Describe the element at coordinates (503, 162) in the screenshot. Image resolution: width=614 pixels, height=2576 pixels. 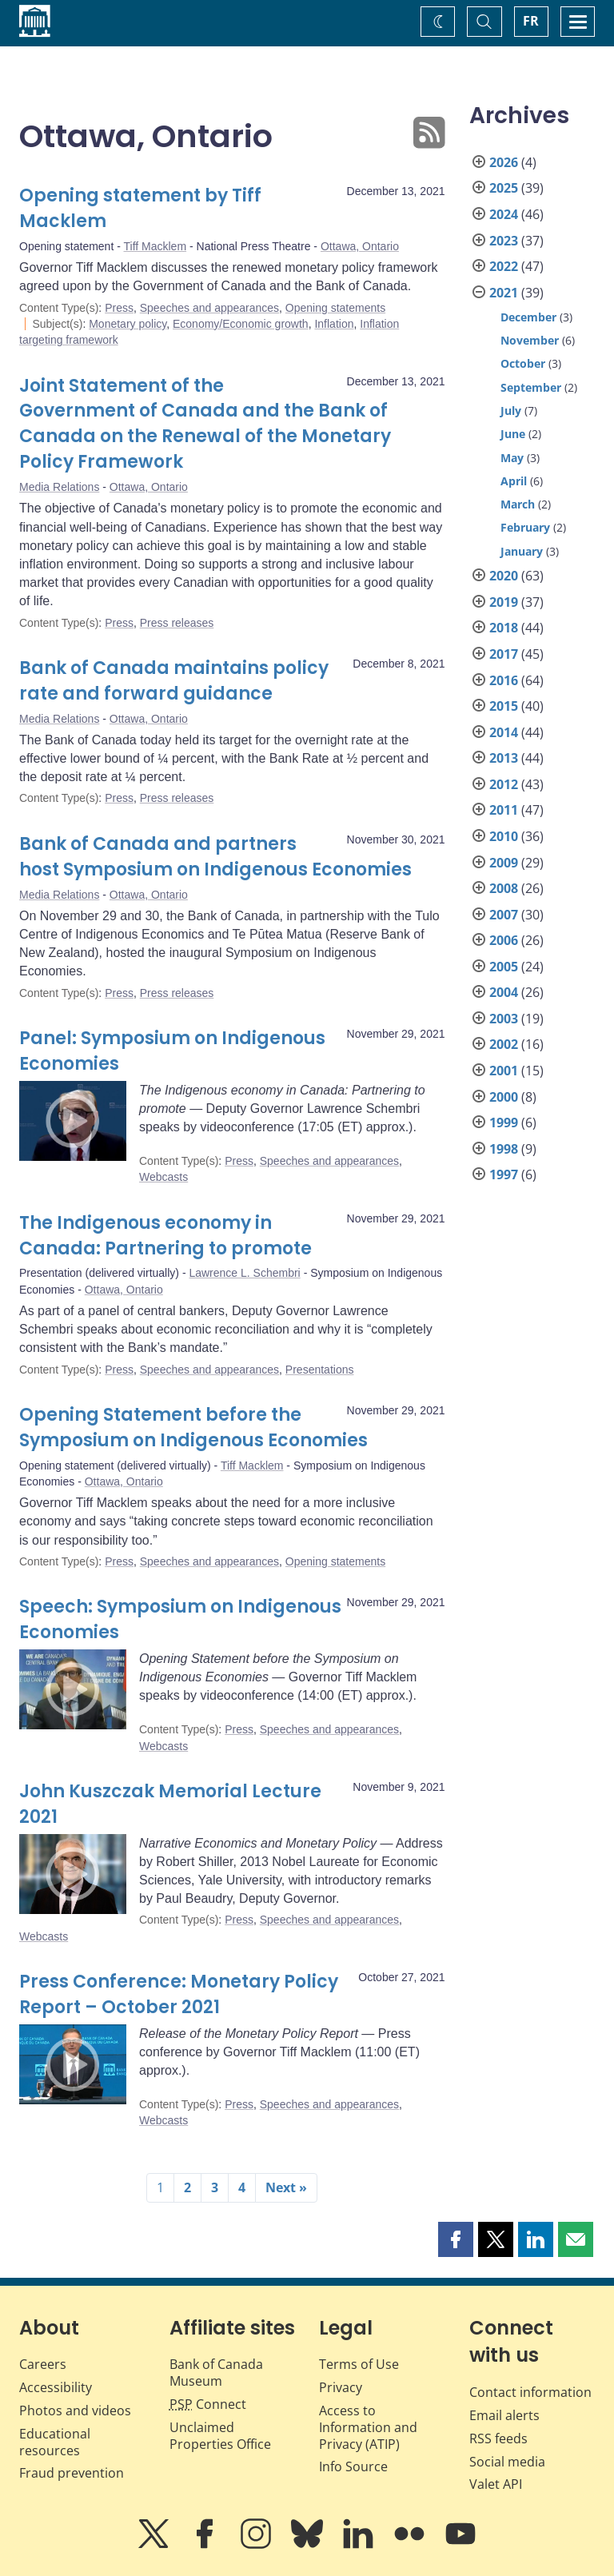
I see `2026` at that location.